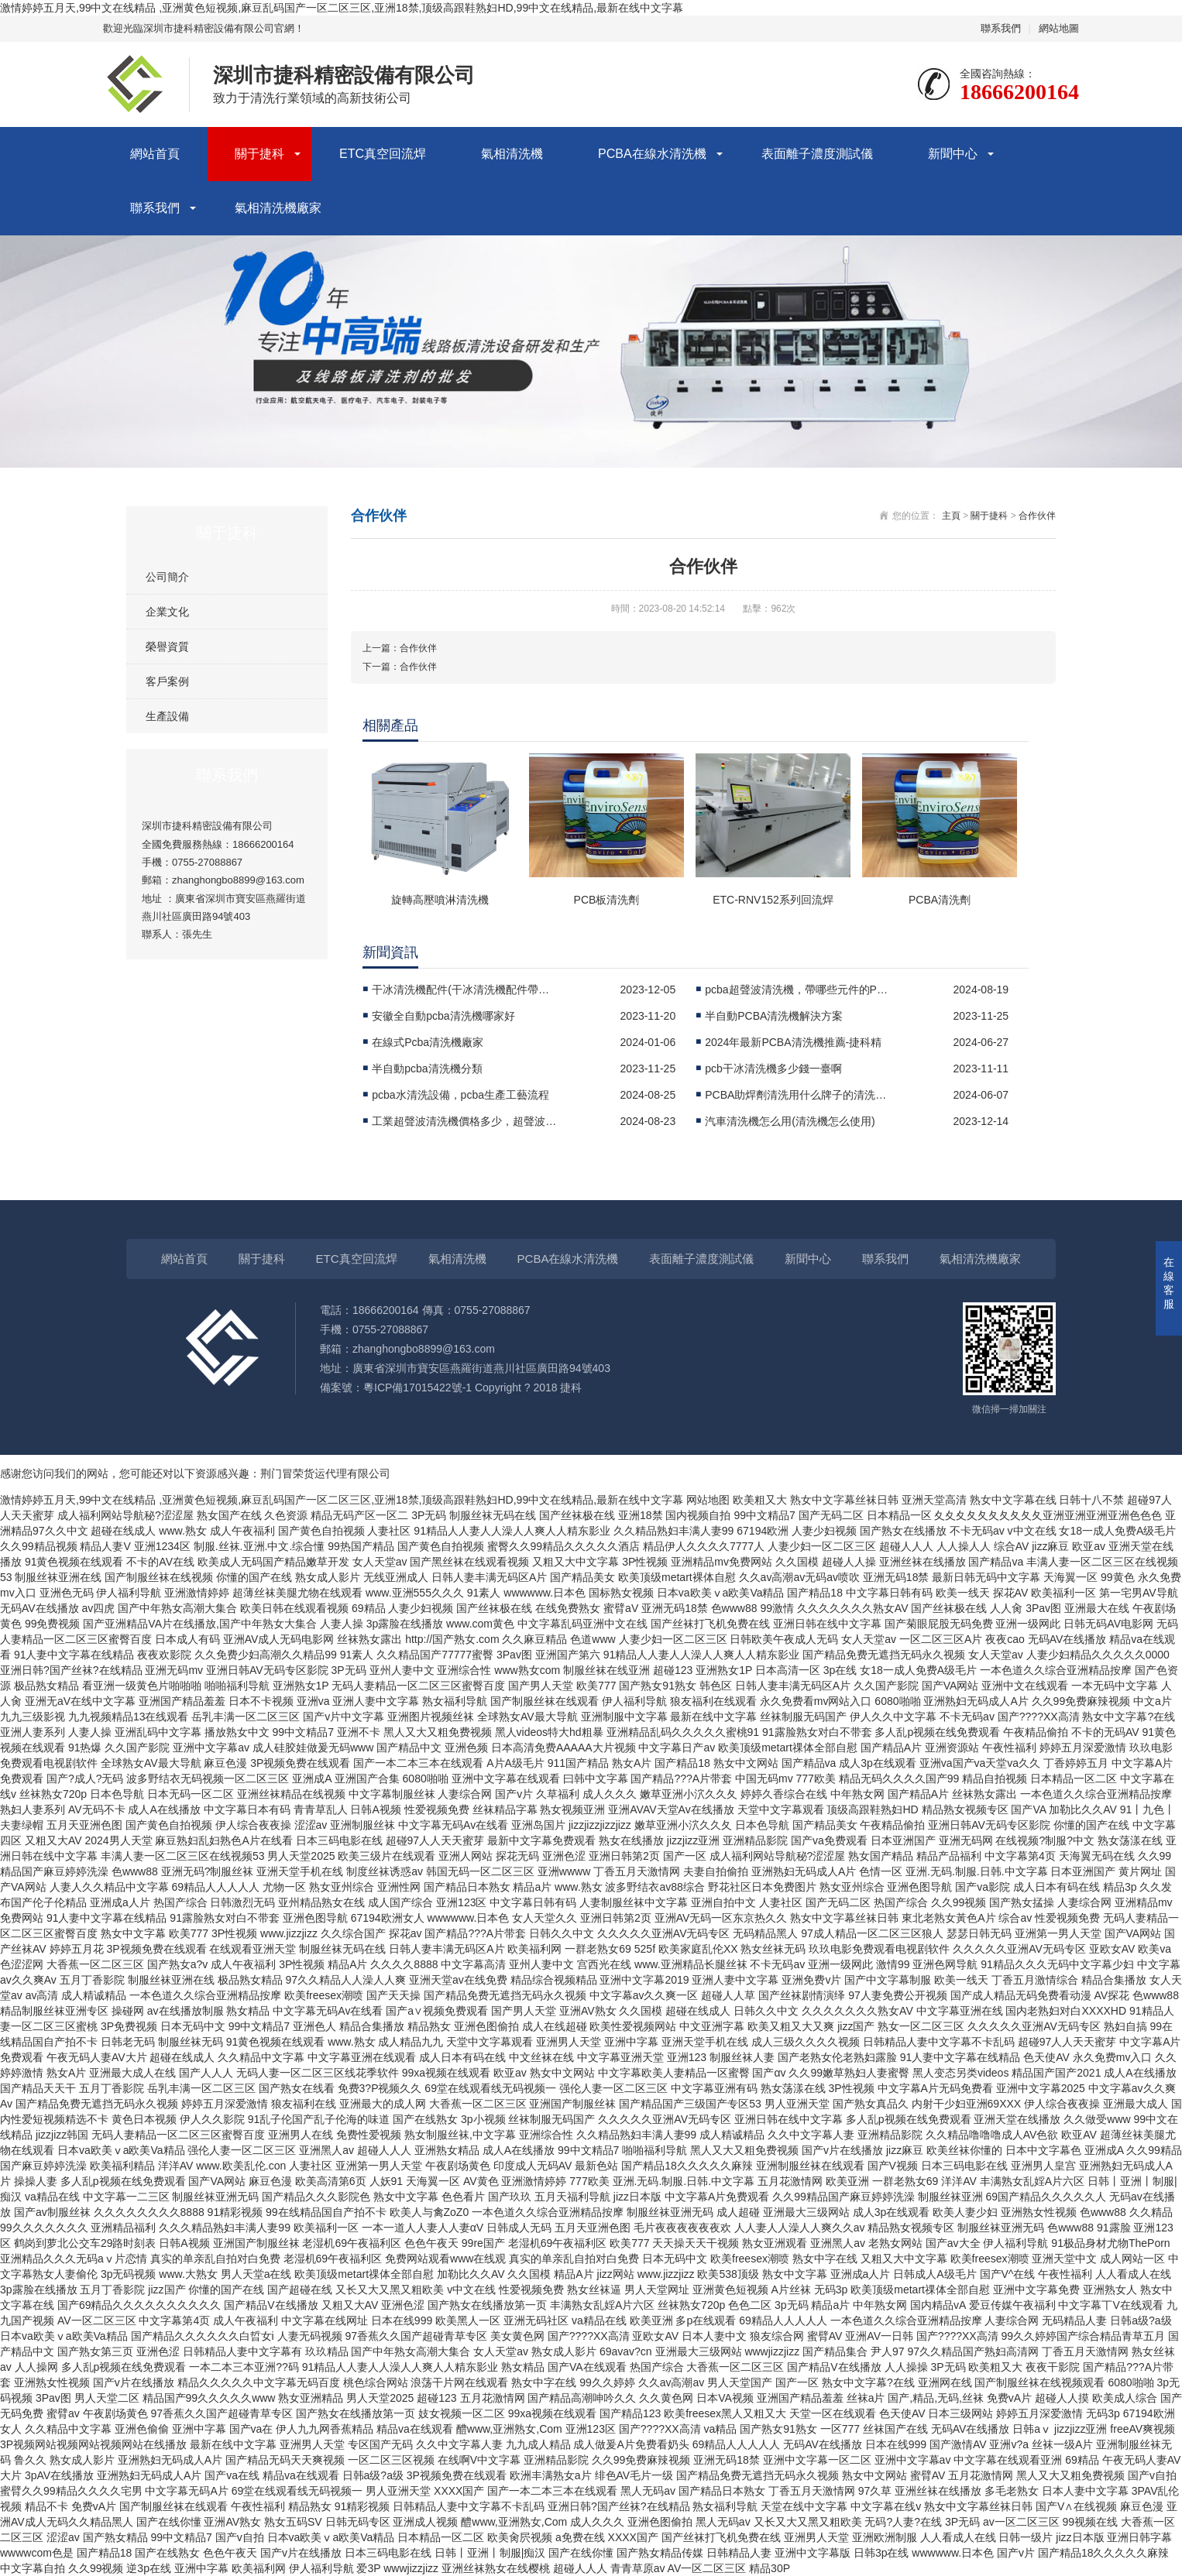 The width and height of the screenshot is (1182, 2576). What do you see at coordinates (774, 1016) in the screenshot?
I see `半自動PCBA清洗機解決方案` at bounding box center [774, 1016].